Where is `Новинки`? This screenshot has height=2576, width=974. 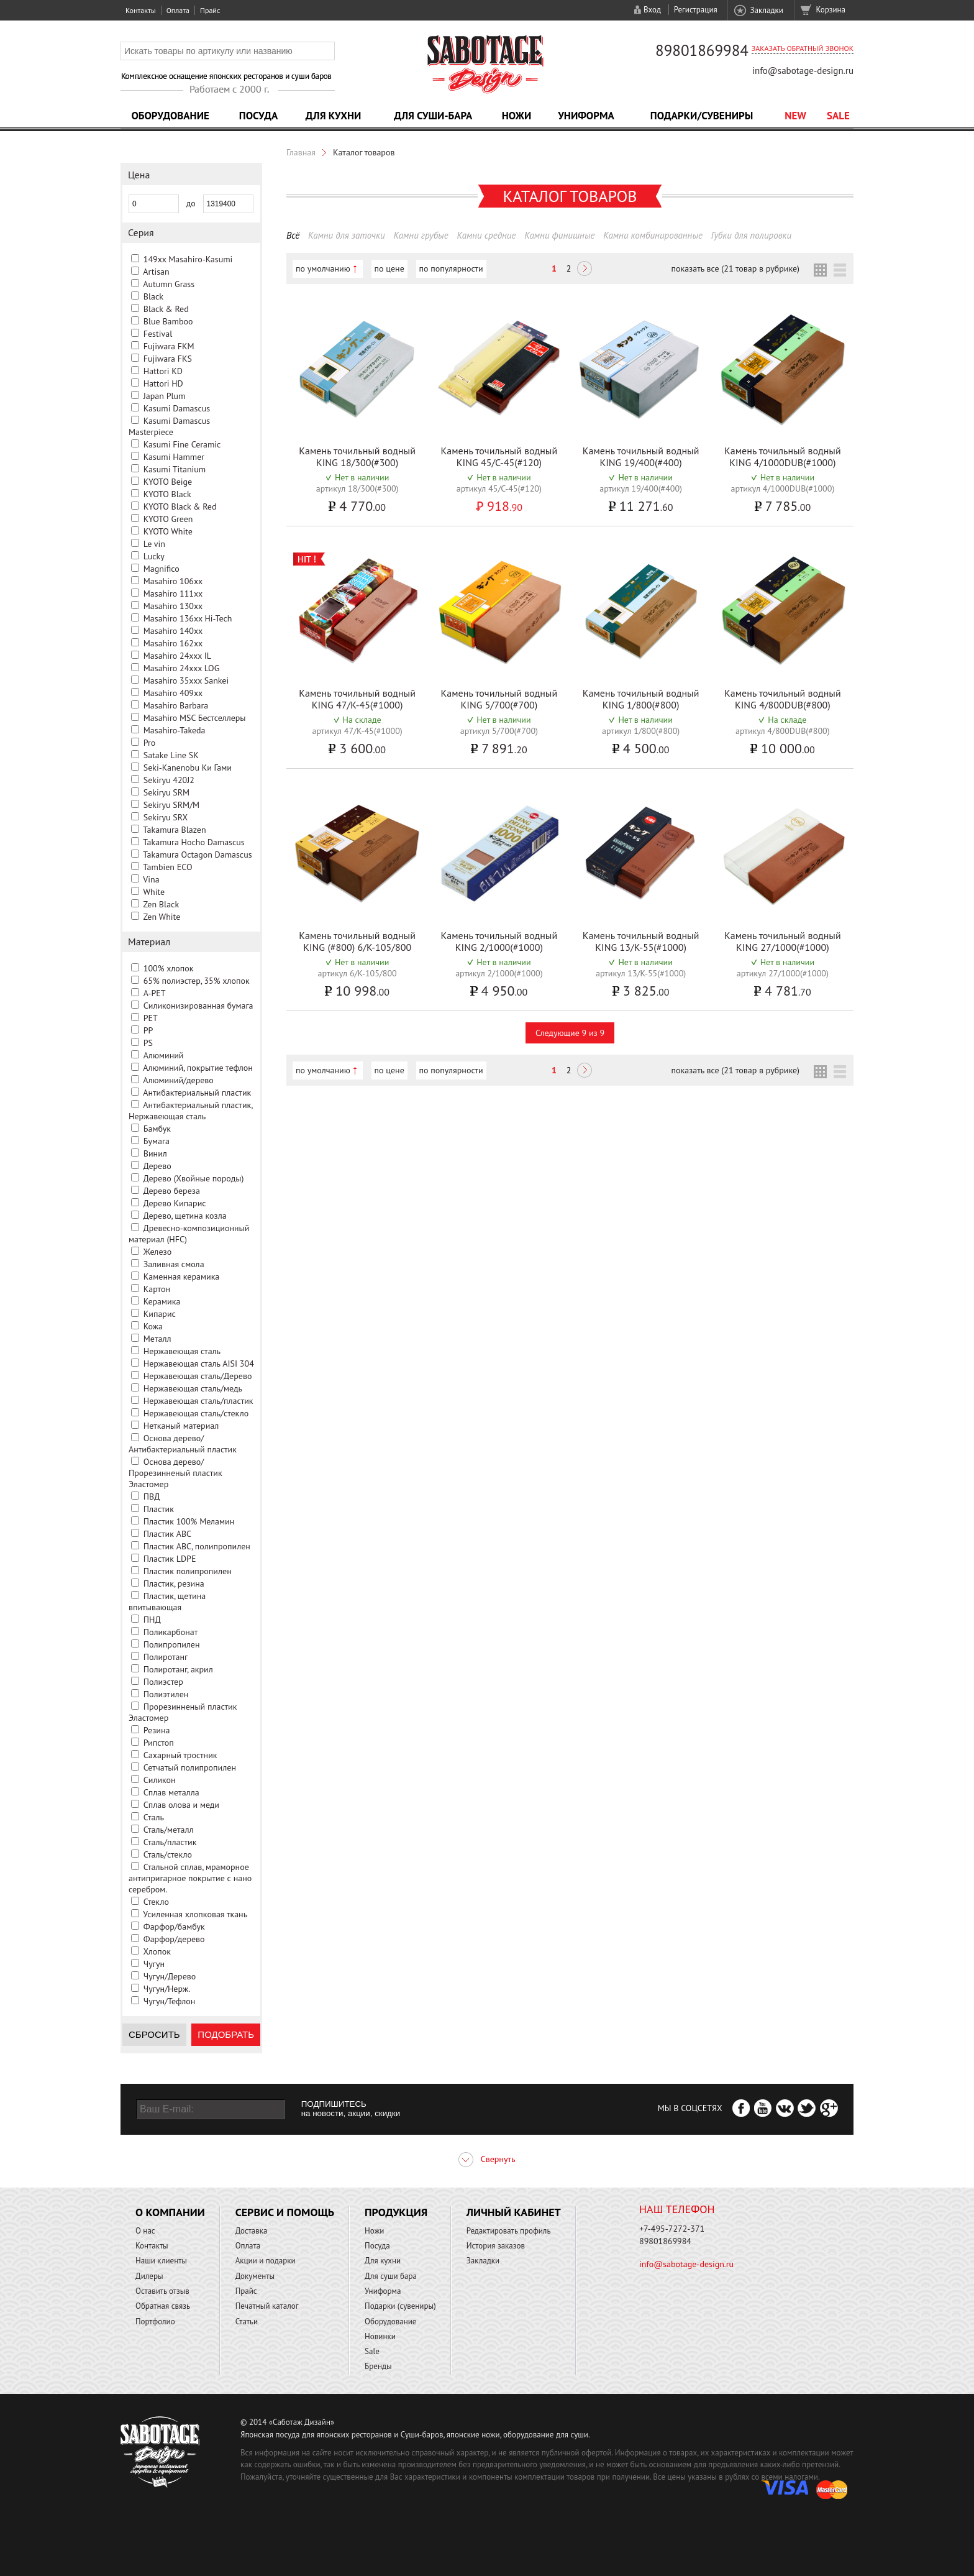 Новинки is located at coordinates (380, 2336).